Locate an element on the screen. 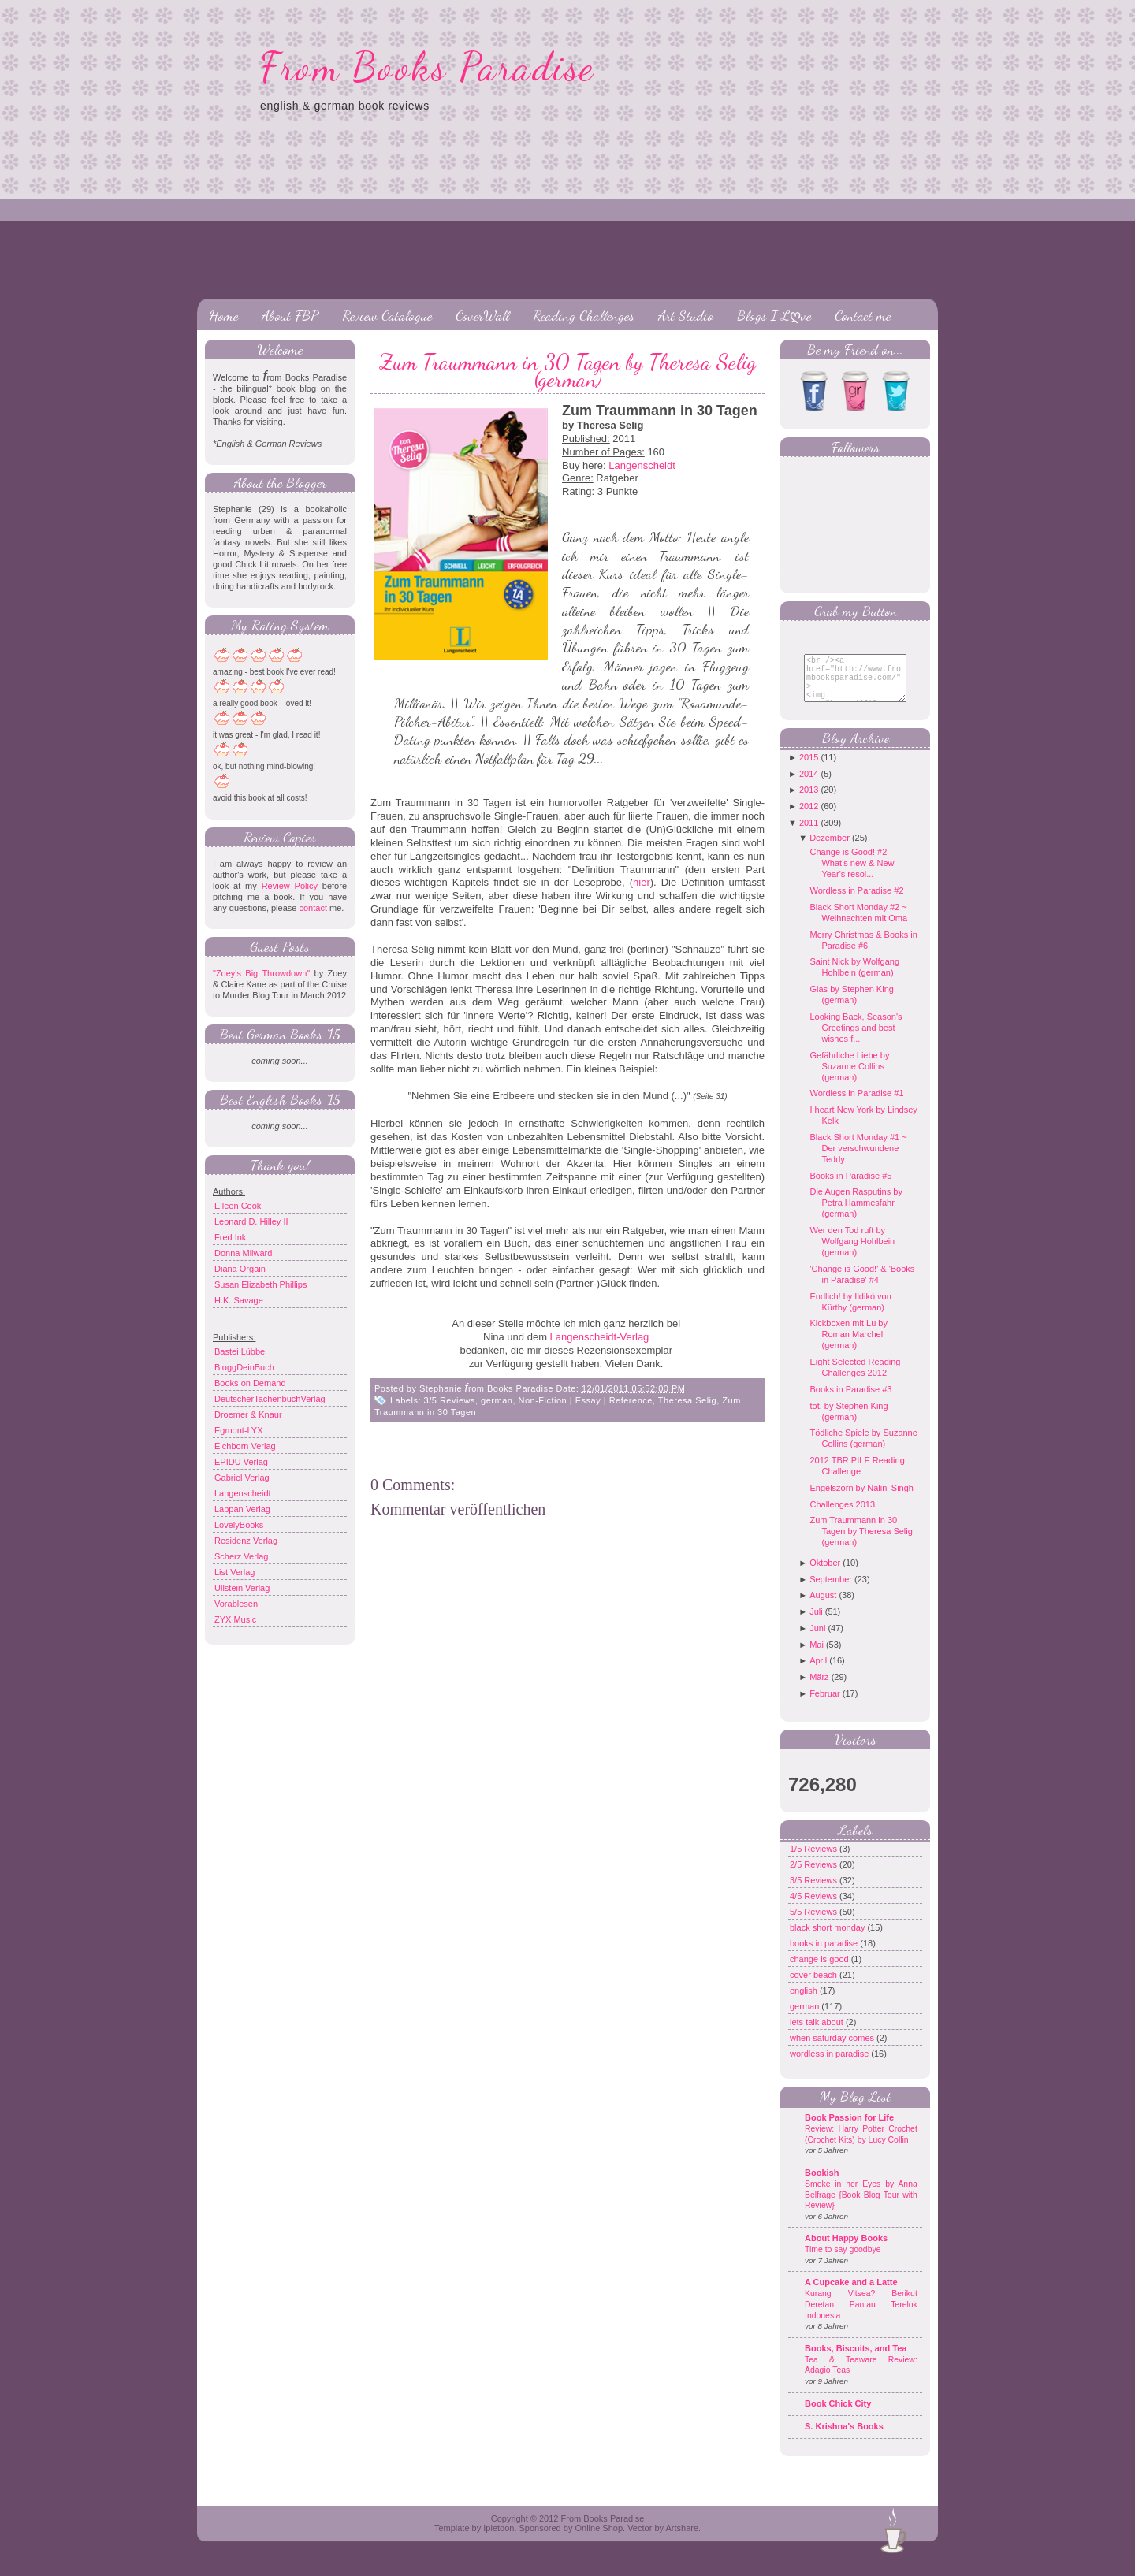 The width and height of the screenshot is (1135, 2576). August is located at coordinates (822, 1606).